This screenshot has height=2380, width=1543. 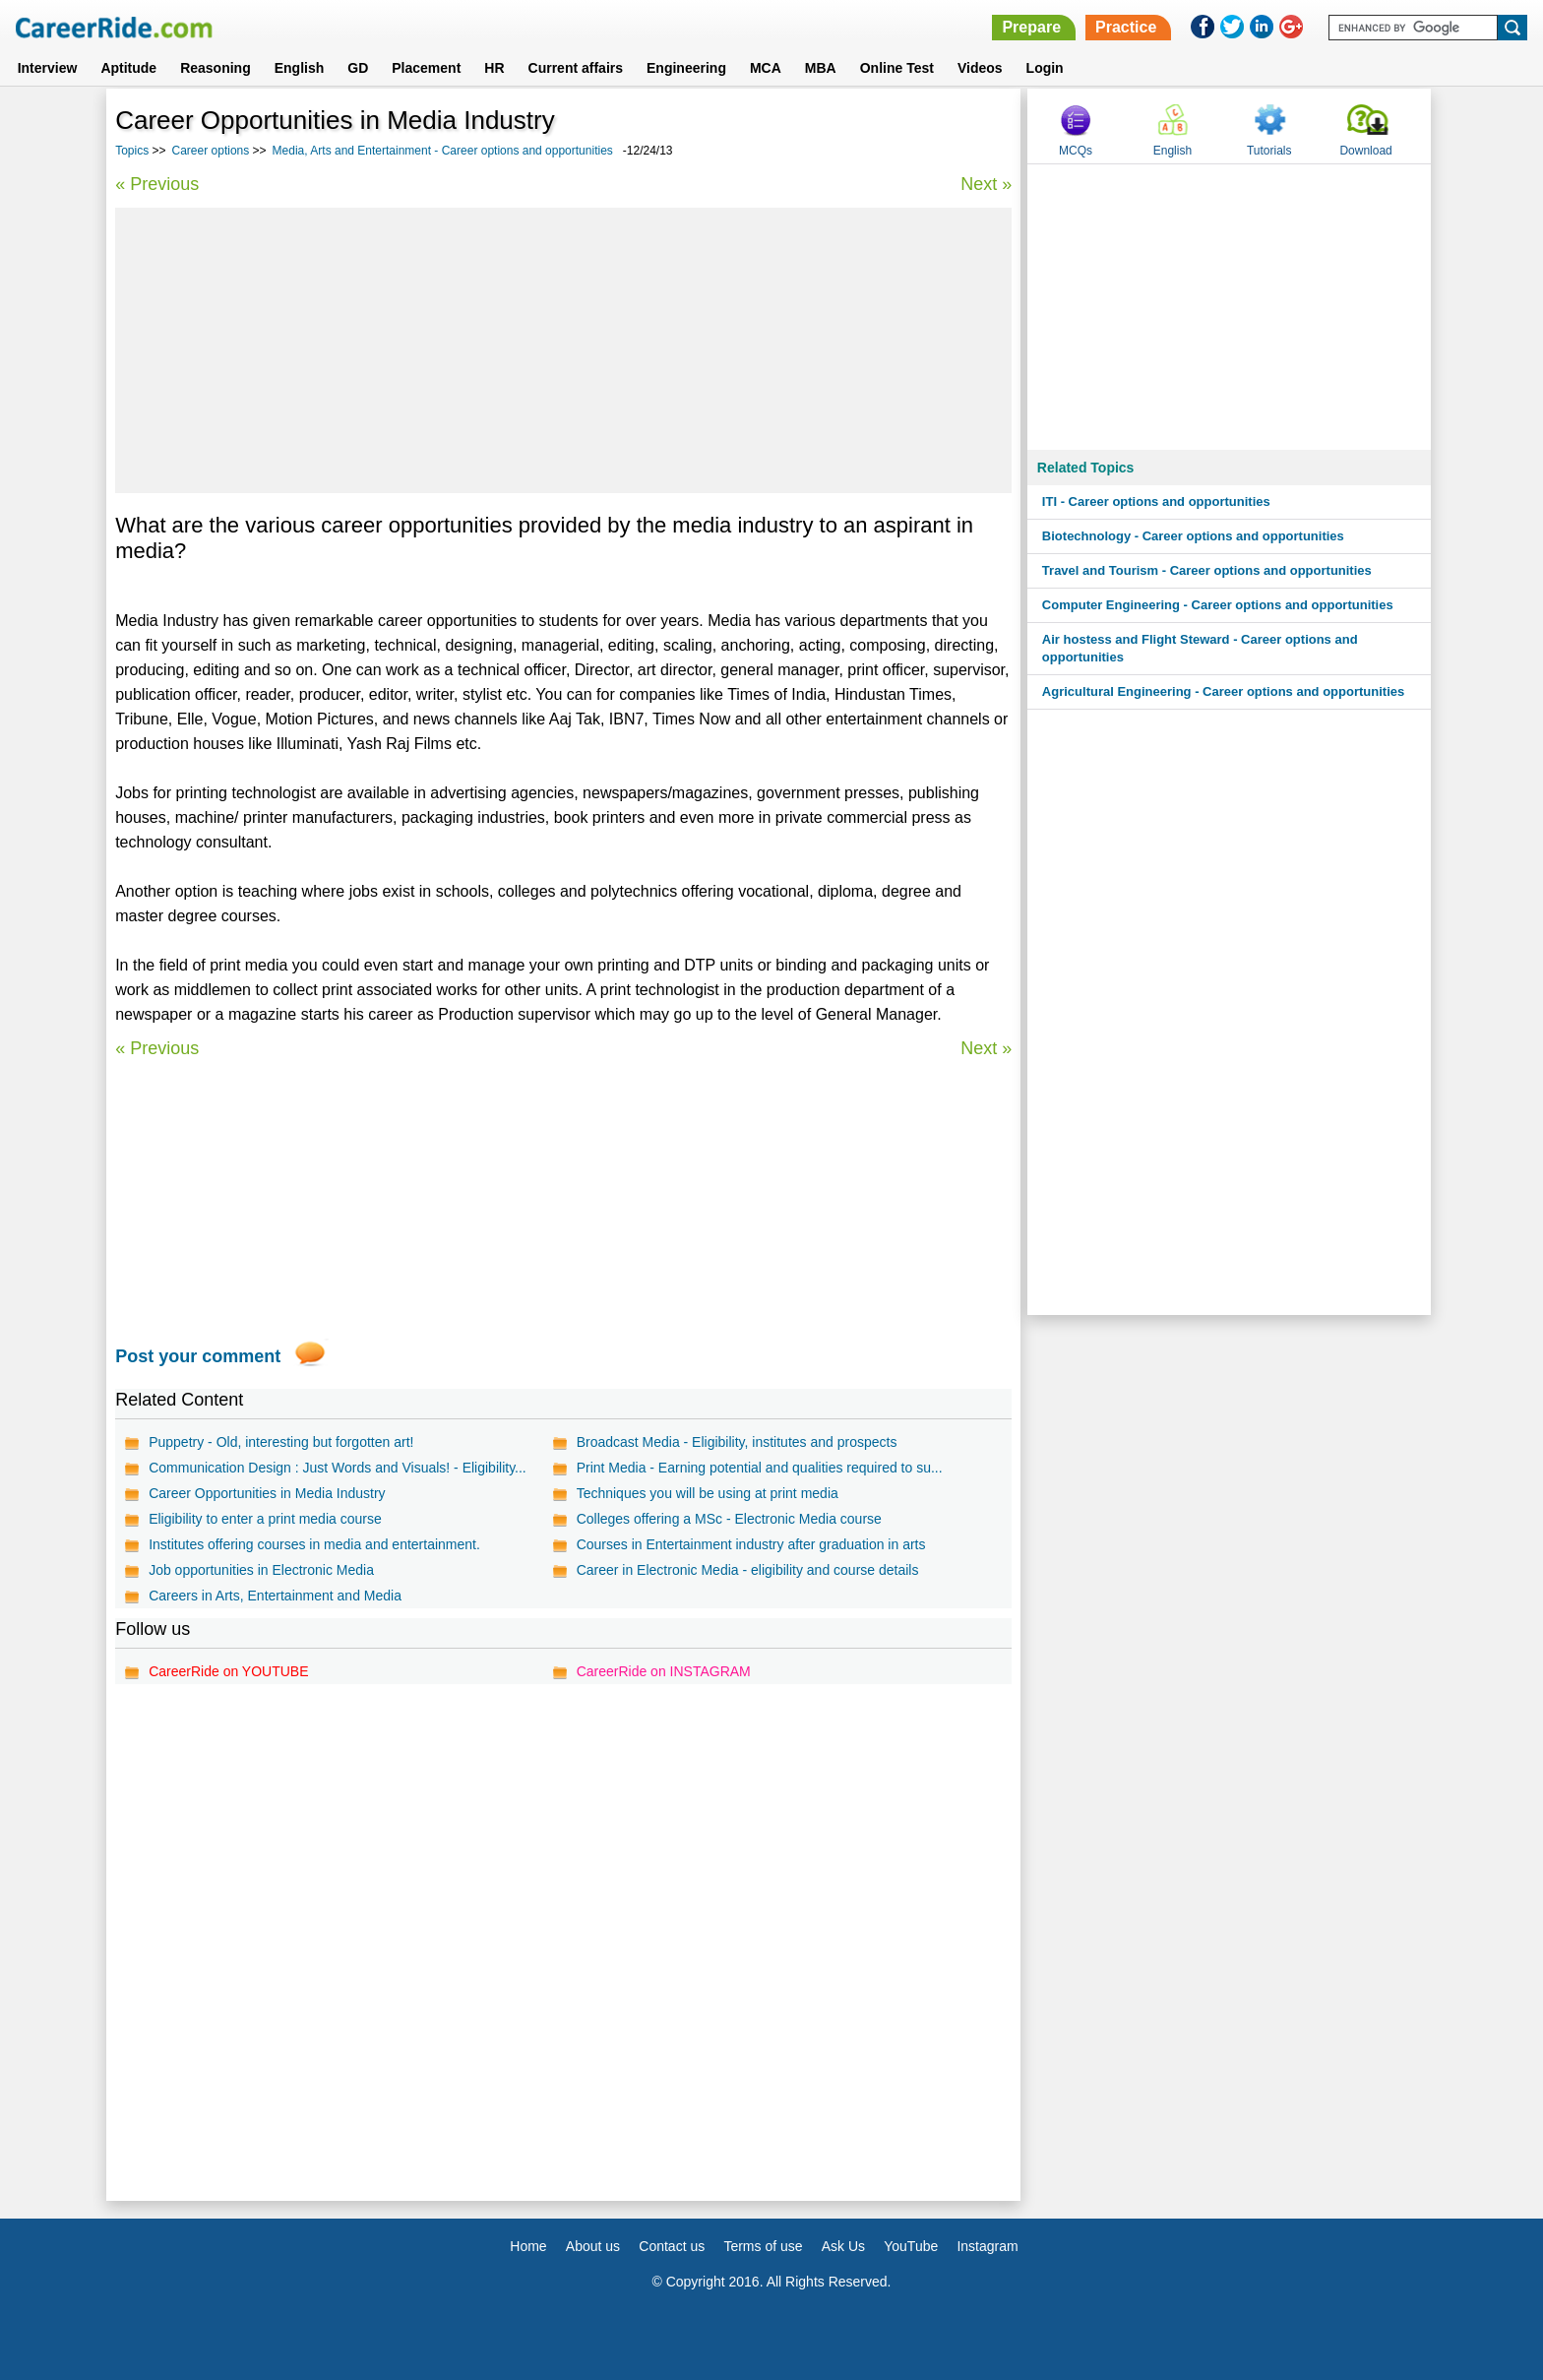 What do you see at coordinates (820, 68) in the screenshot?
I see `MBA` at bounding box center [820, 68].